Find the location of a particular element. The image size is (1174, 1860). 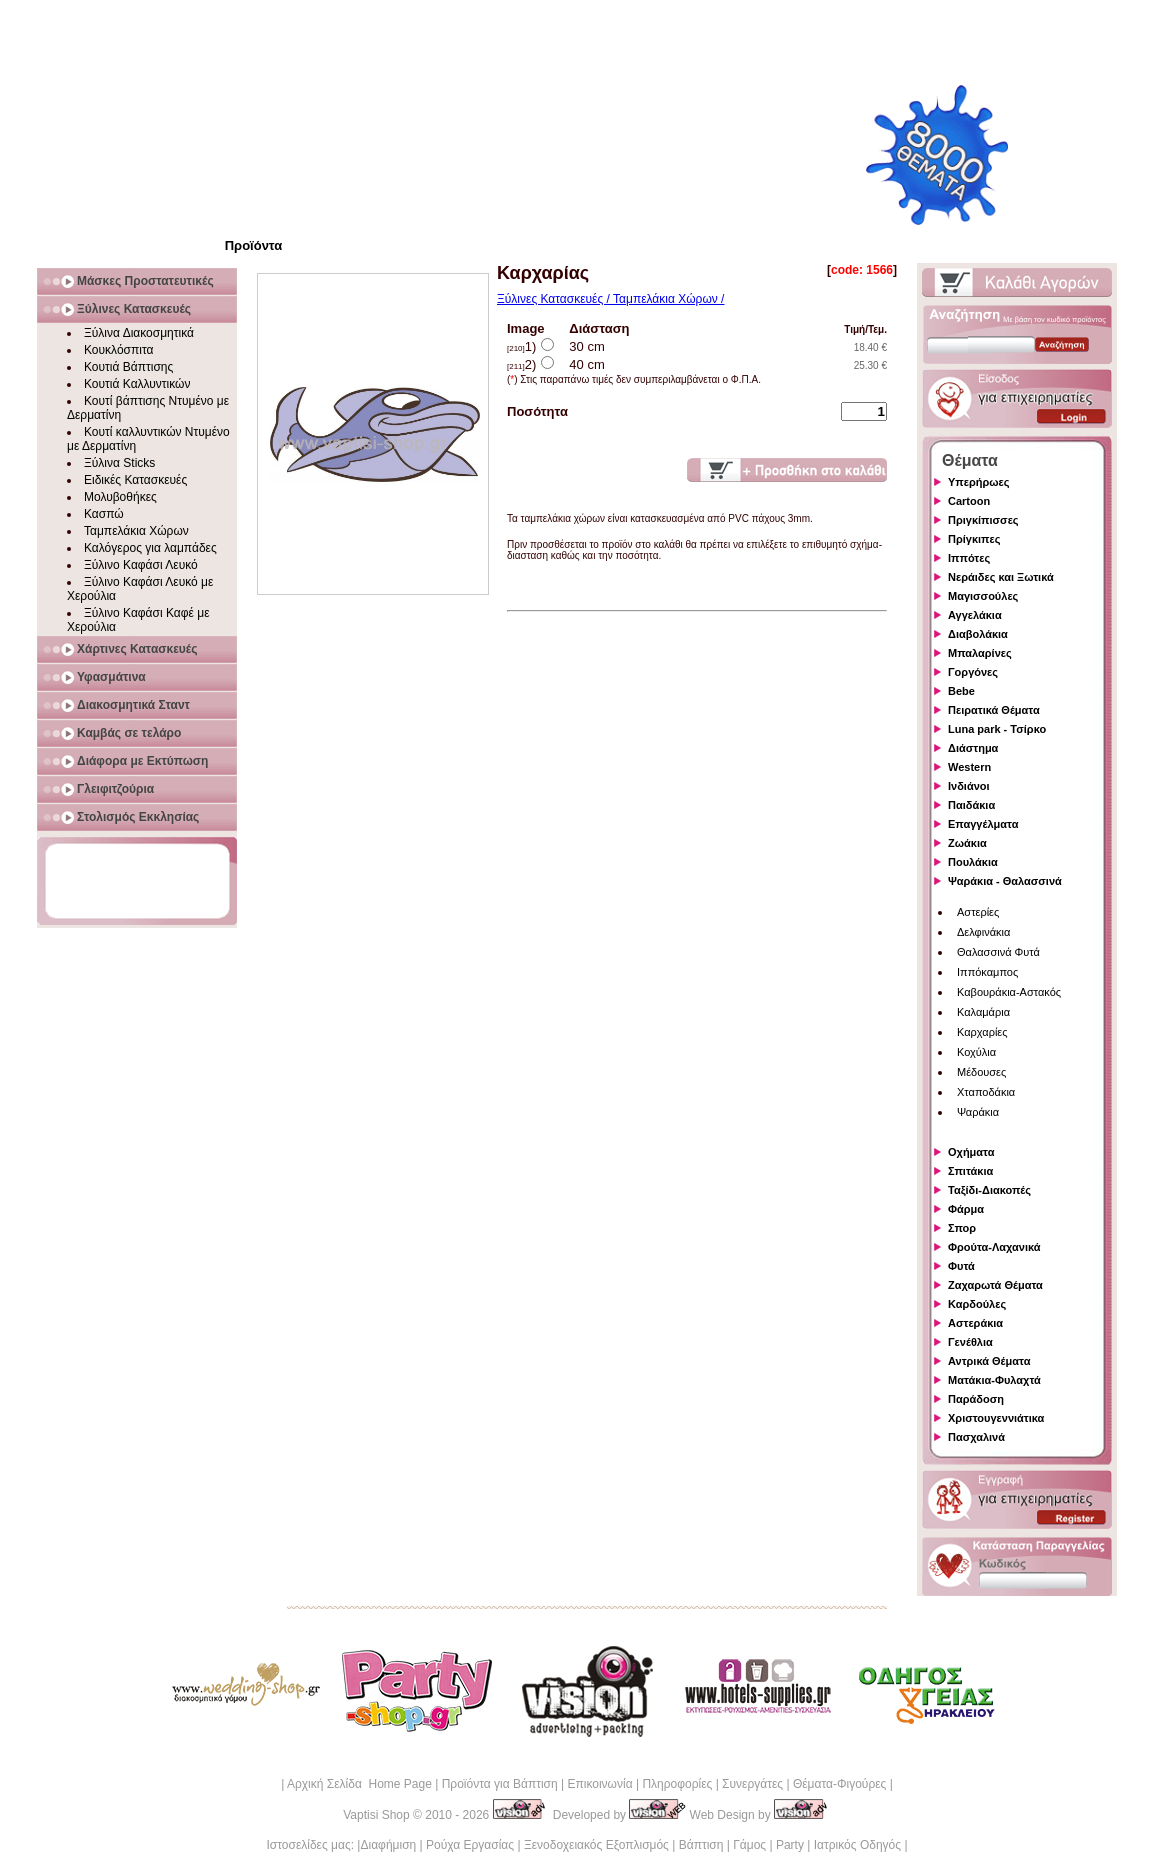

Ψαράκια - Θαλασσινά is located at coordinates (1005, 881).